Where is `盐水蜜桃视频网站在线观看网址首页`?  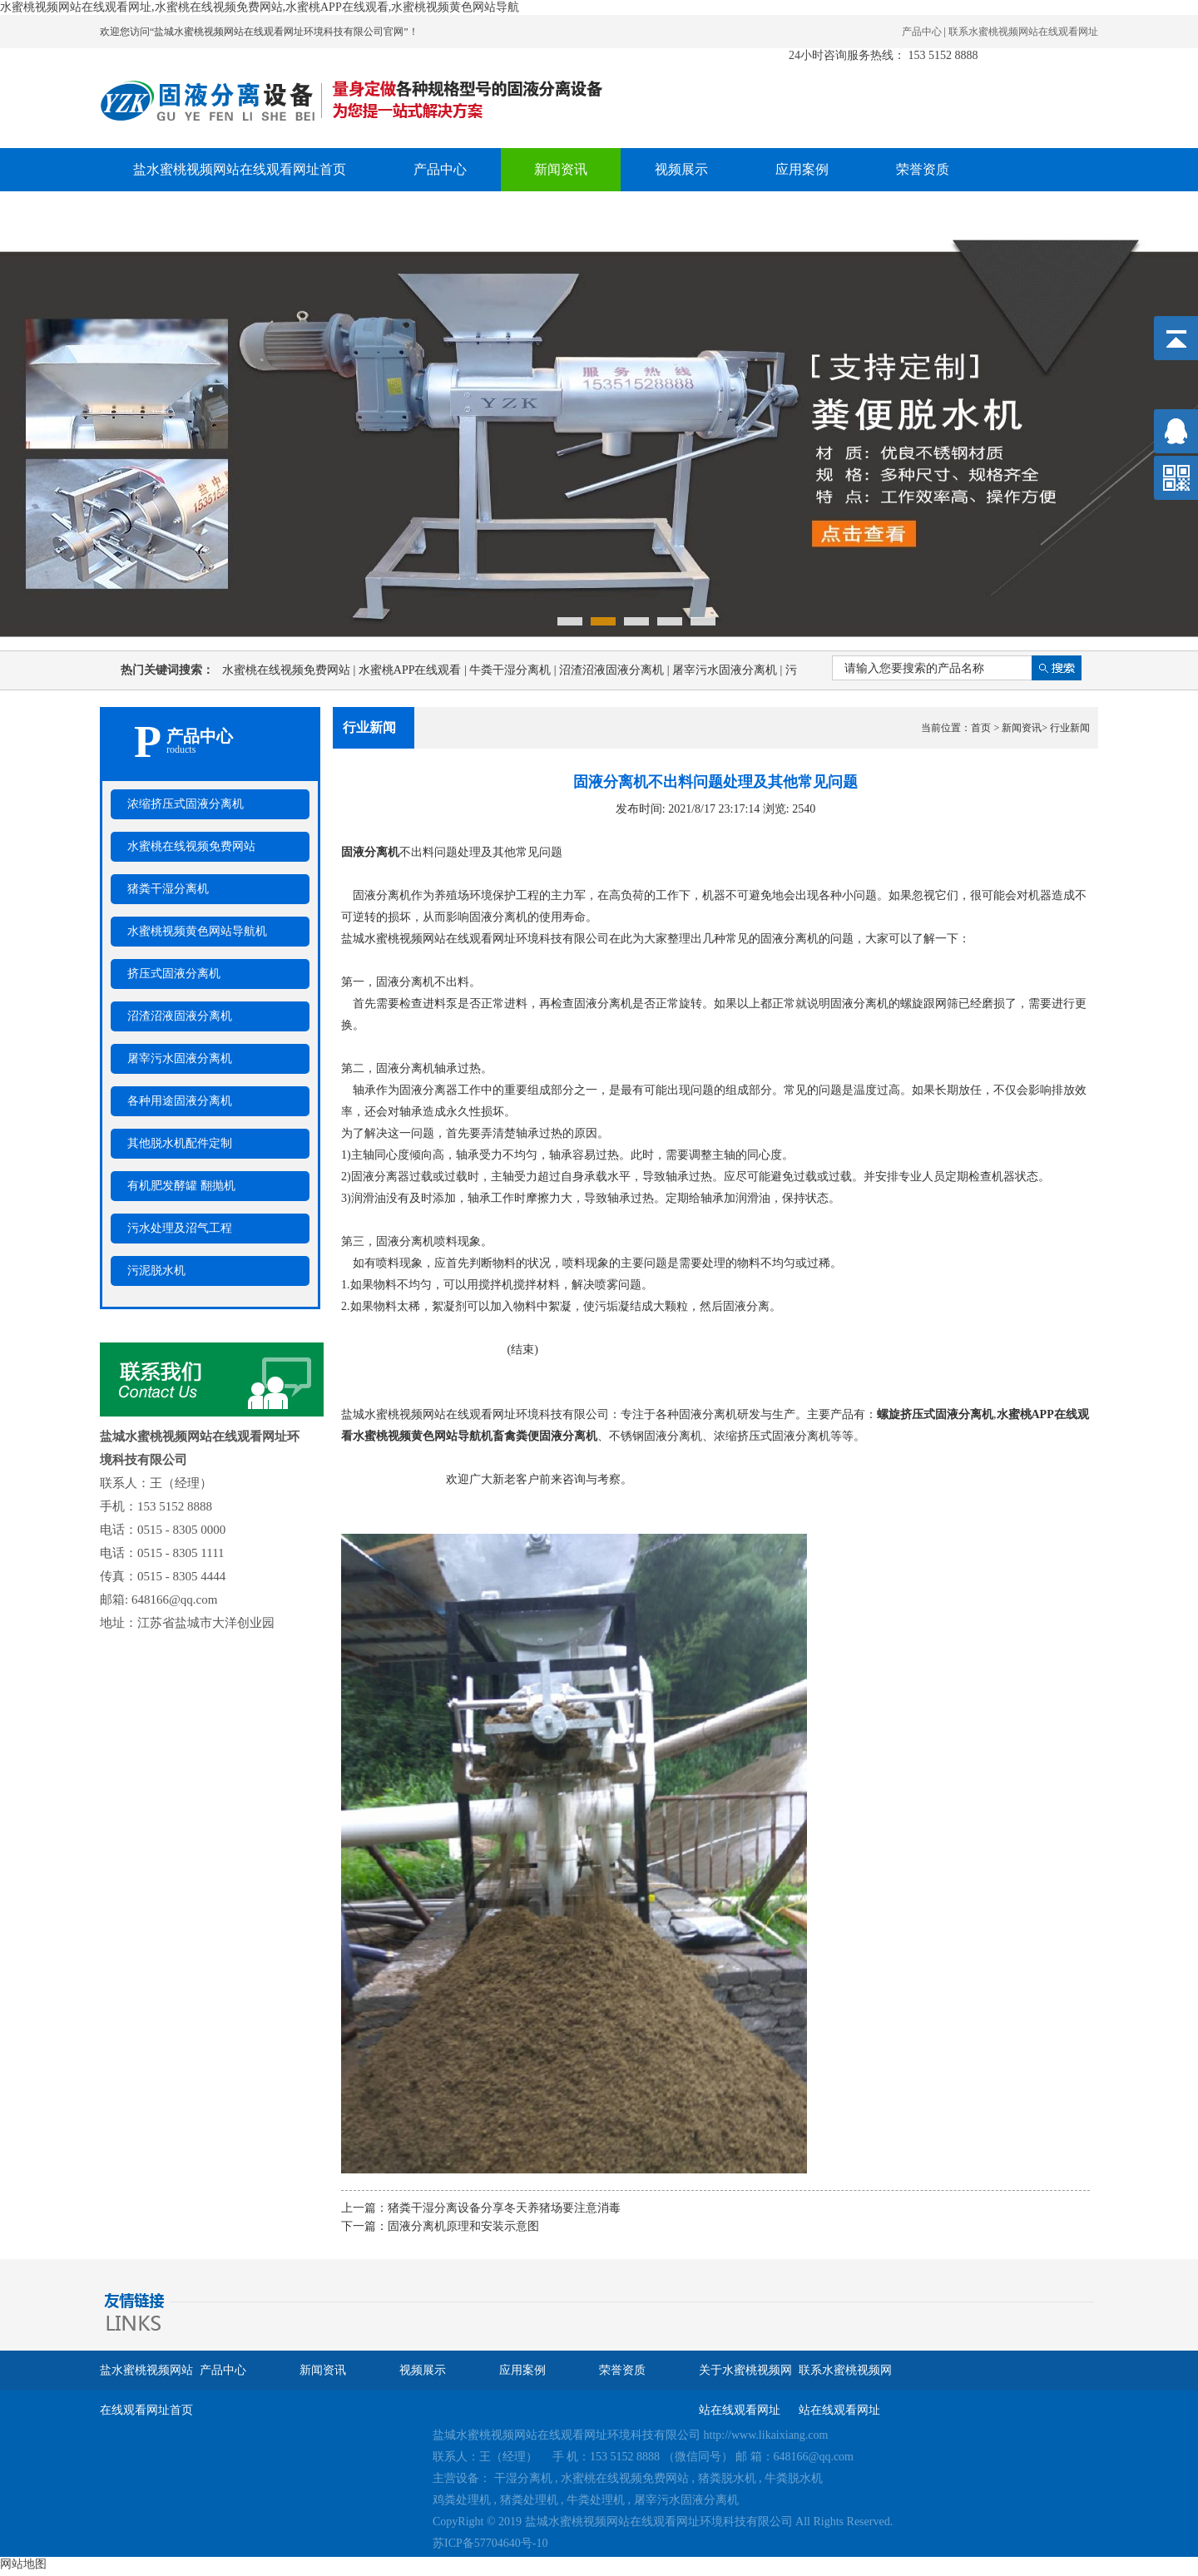
盐水蜜桃视频网站在线观看网址首页 is located at coordinates (239, 169).